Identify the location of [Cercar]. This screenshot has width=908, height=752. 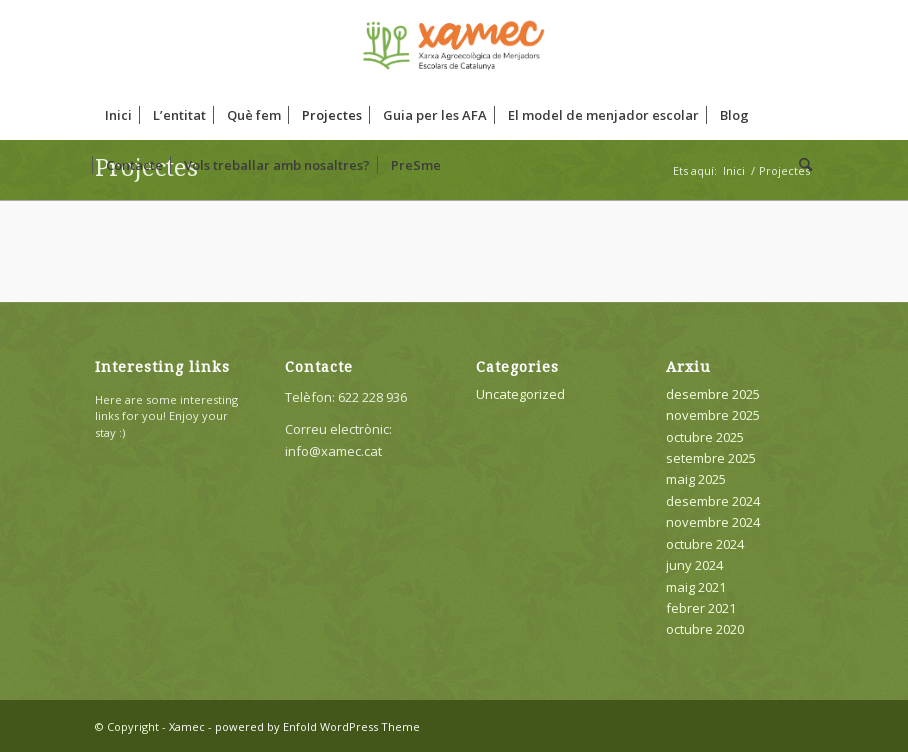
(800, 165).